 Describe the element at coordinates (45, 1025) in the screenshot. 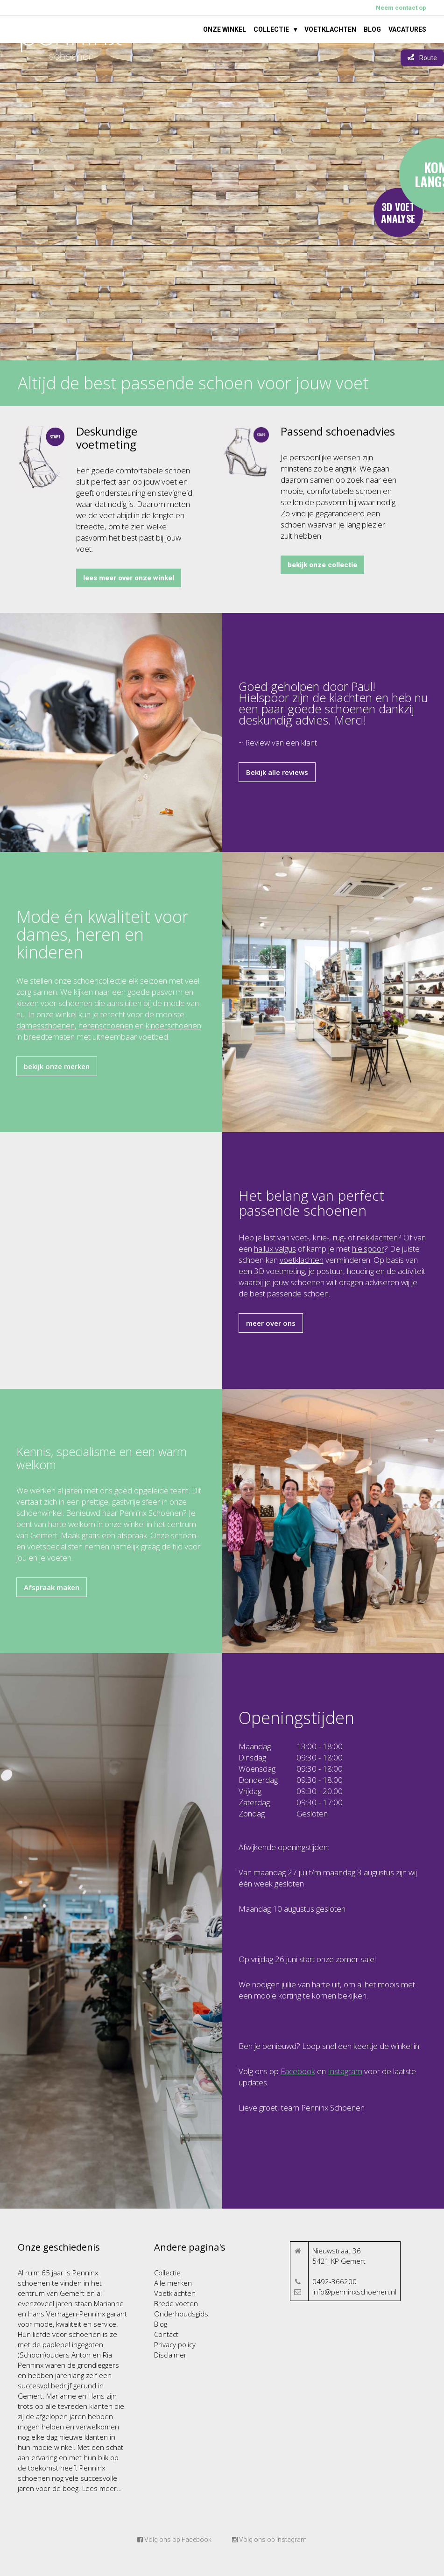

I see `damesschoenen` at that location.